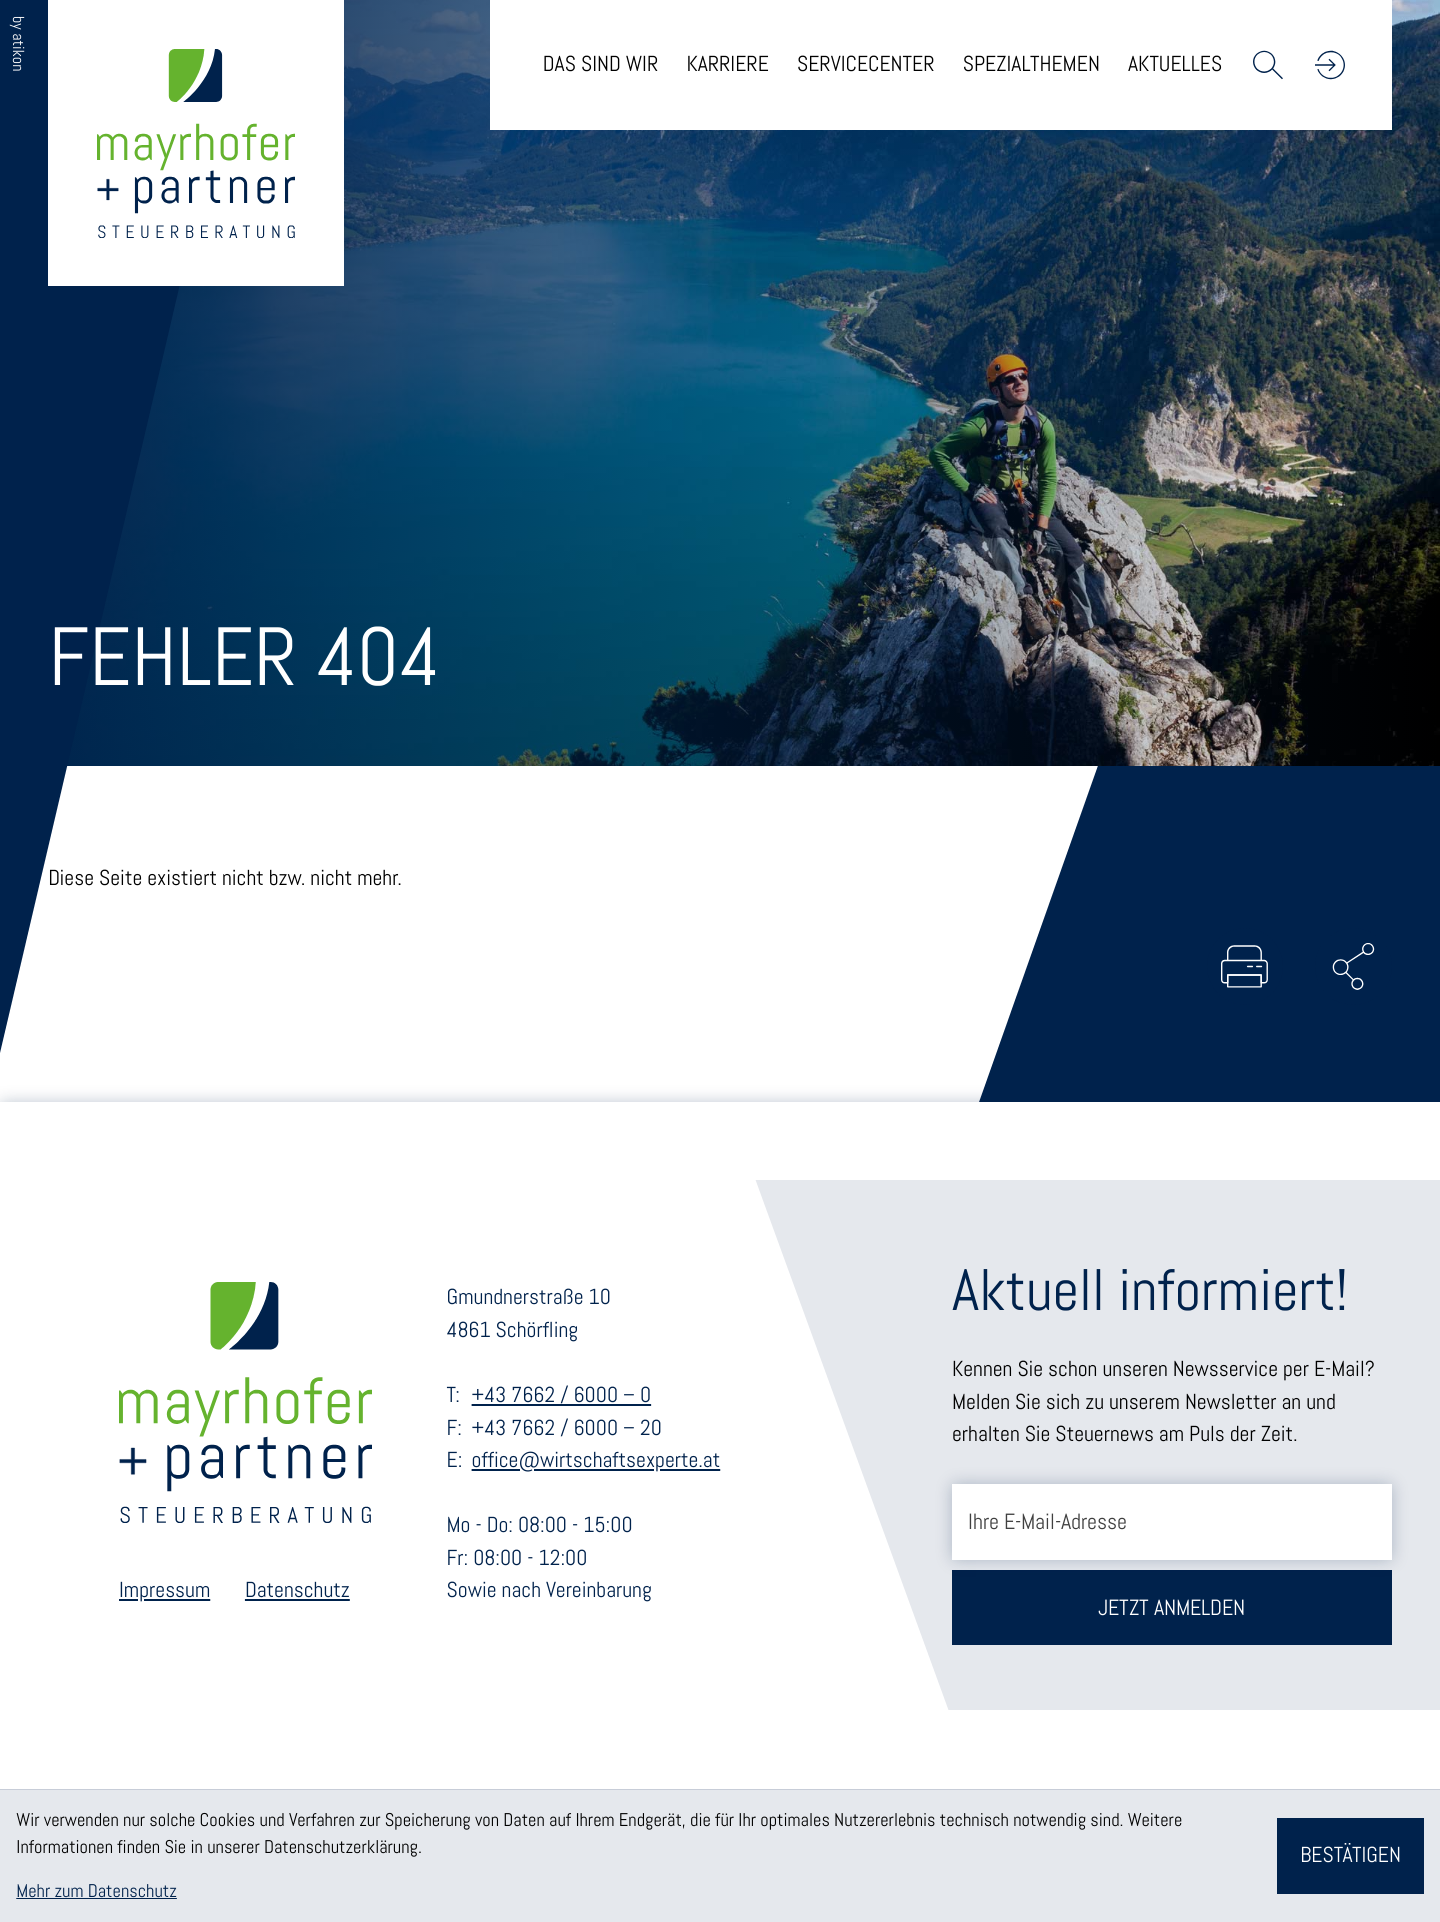  What do you see at coordinates (601, 64) in the screenshot?
I see `Das sind wir` at bounding box center [601, 64].